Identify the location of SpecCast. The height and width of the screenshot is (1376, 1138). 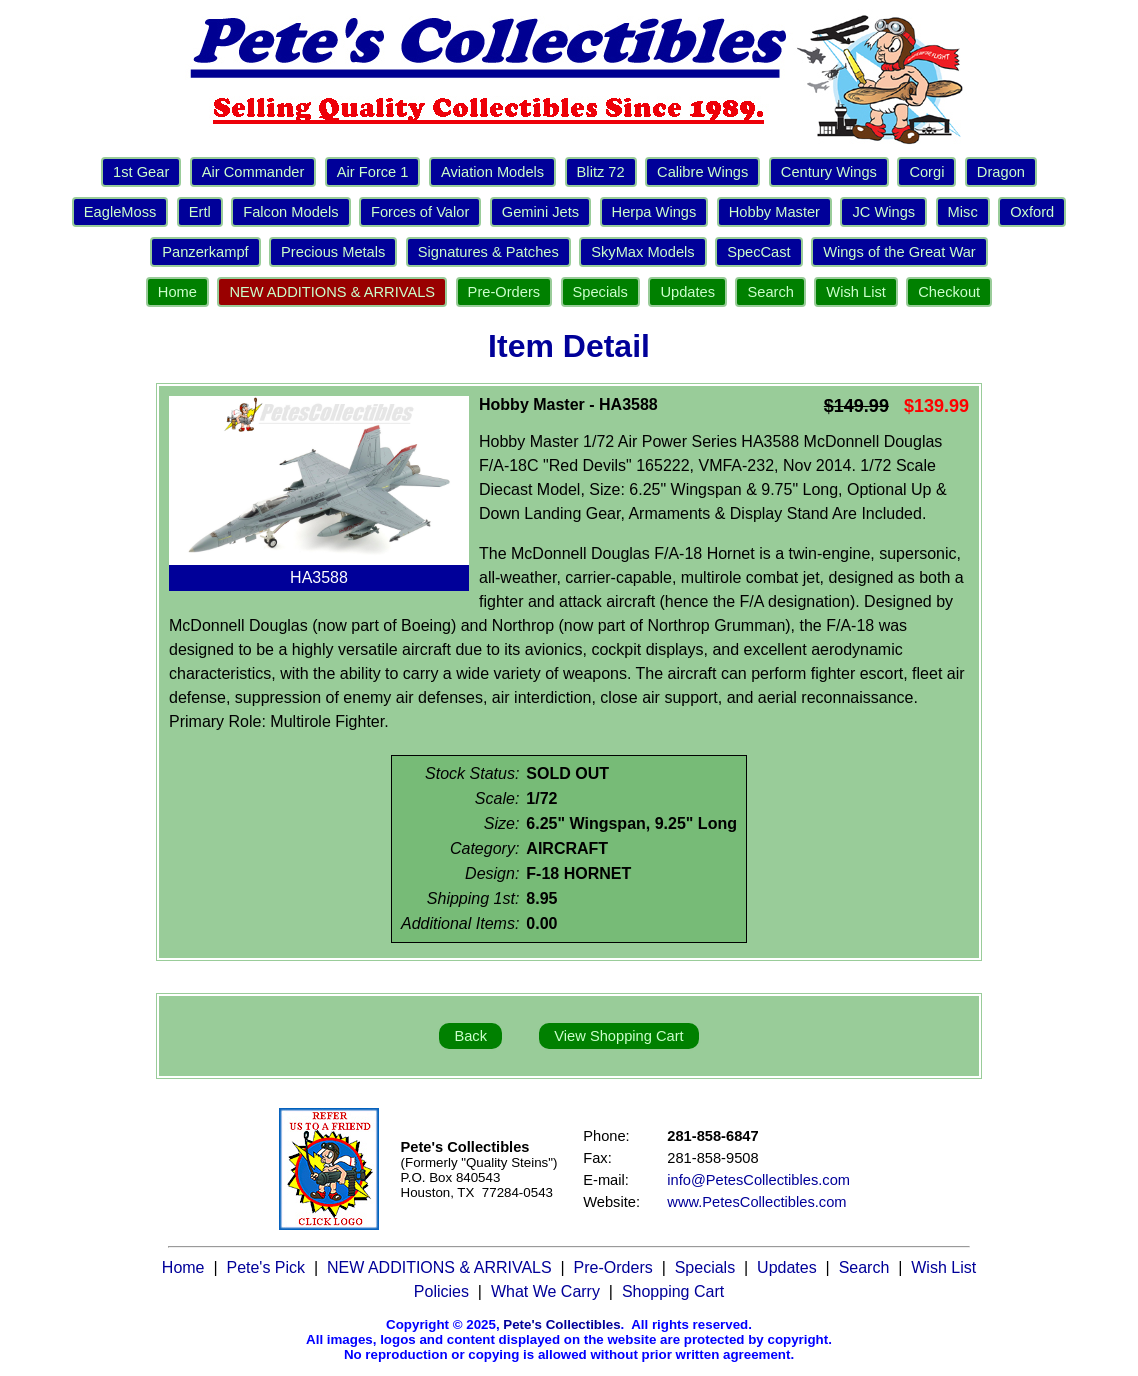
(759, 252).